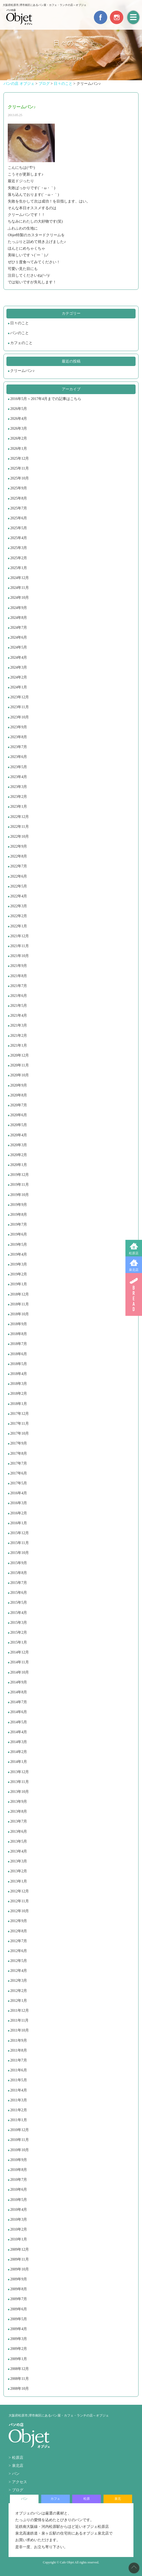 The width and height of the screenshot is (142, 2576). What do you see at coordinates (19, 2389) in the screenshot?
I see `2008年10月` at bounding box center [19, 2389].